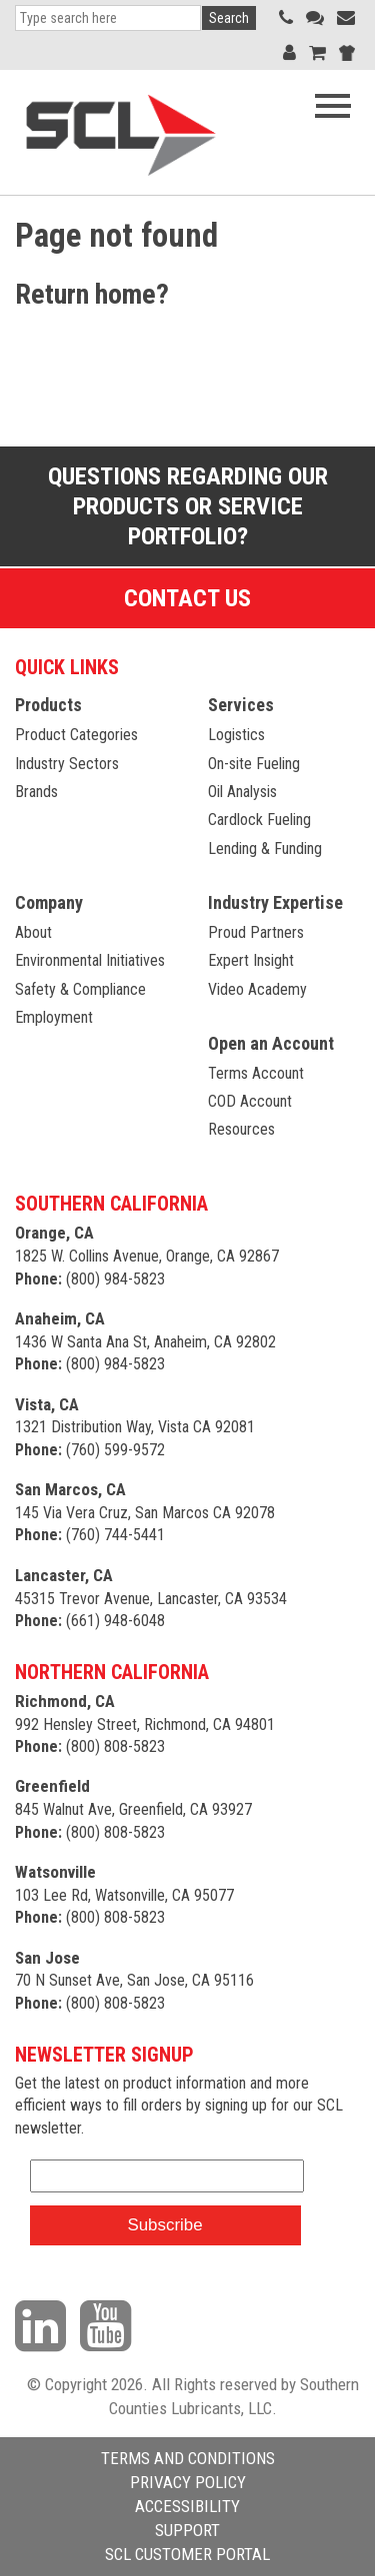  Describe the element at coordinates (256, 932) in the screenshot. I see `Proud Partners` at that location.